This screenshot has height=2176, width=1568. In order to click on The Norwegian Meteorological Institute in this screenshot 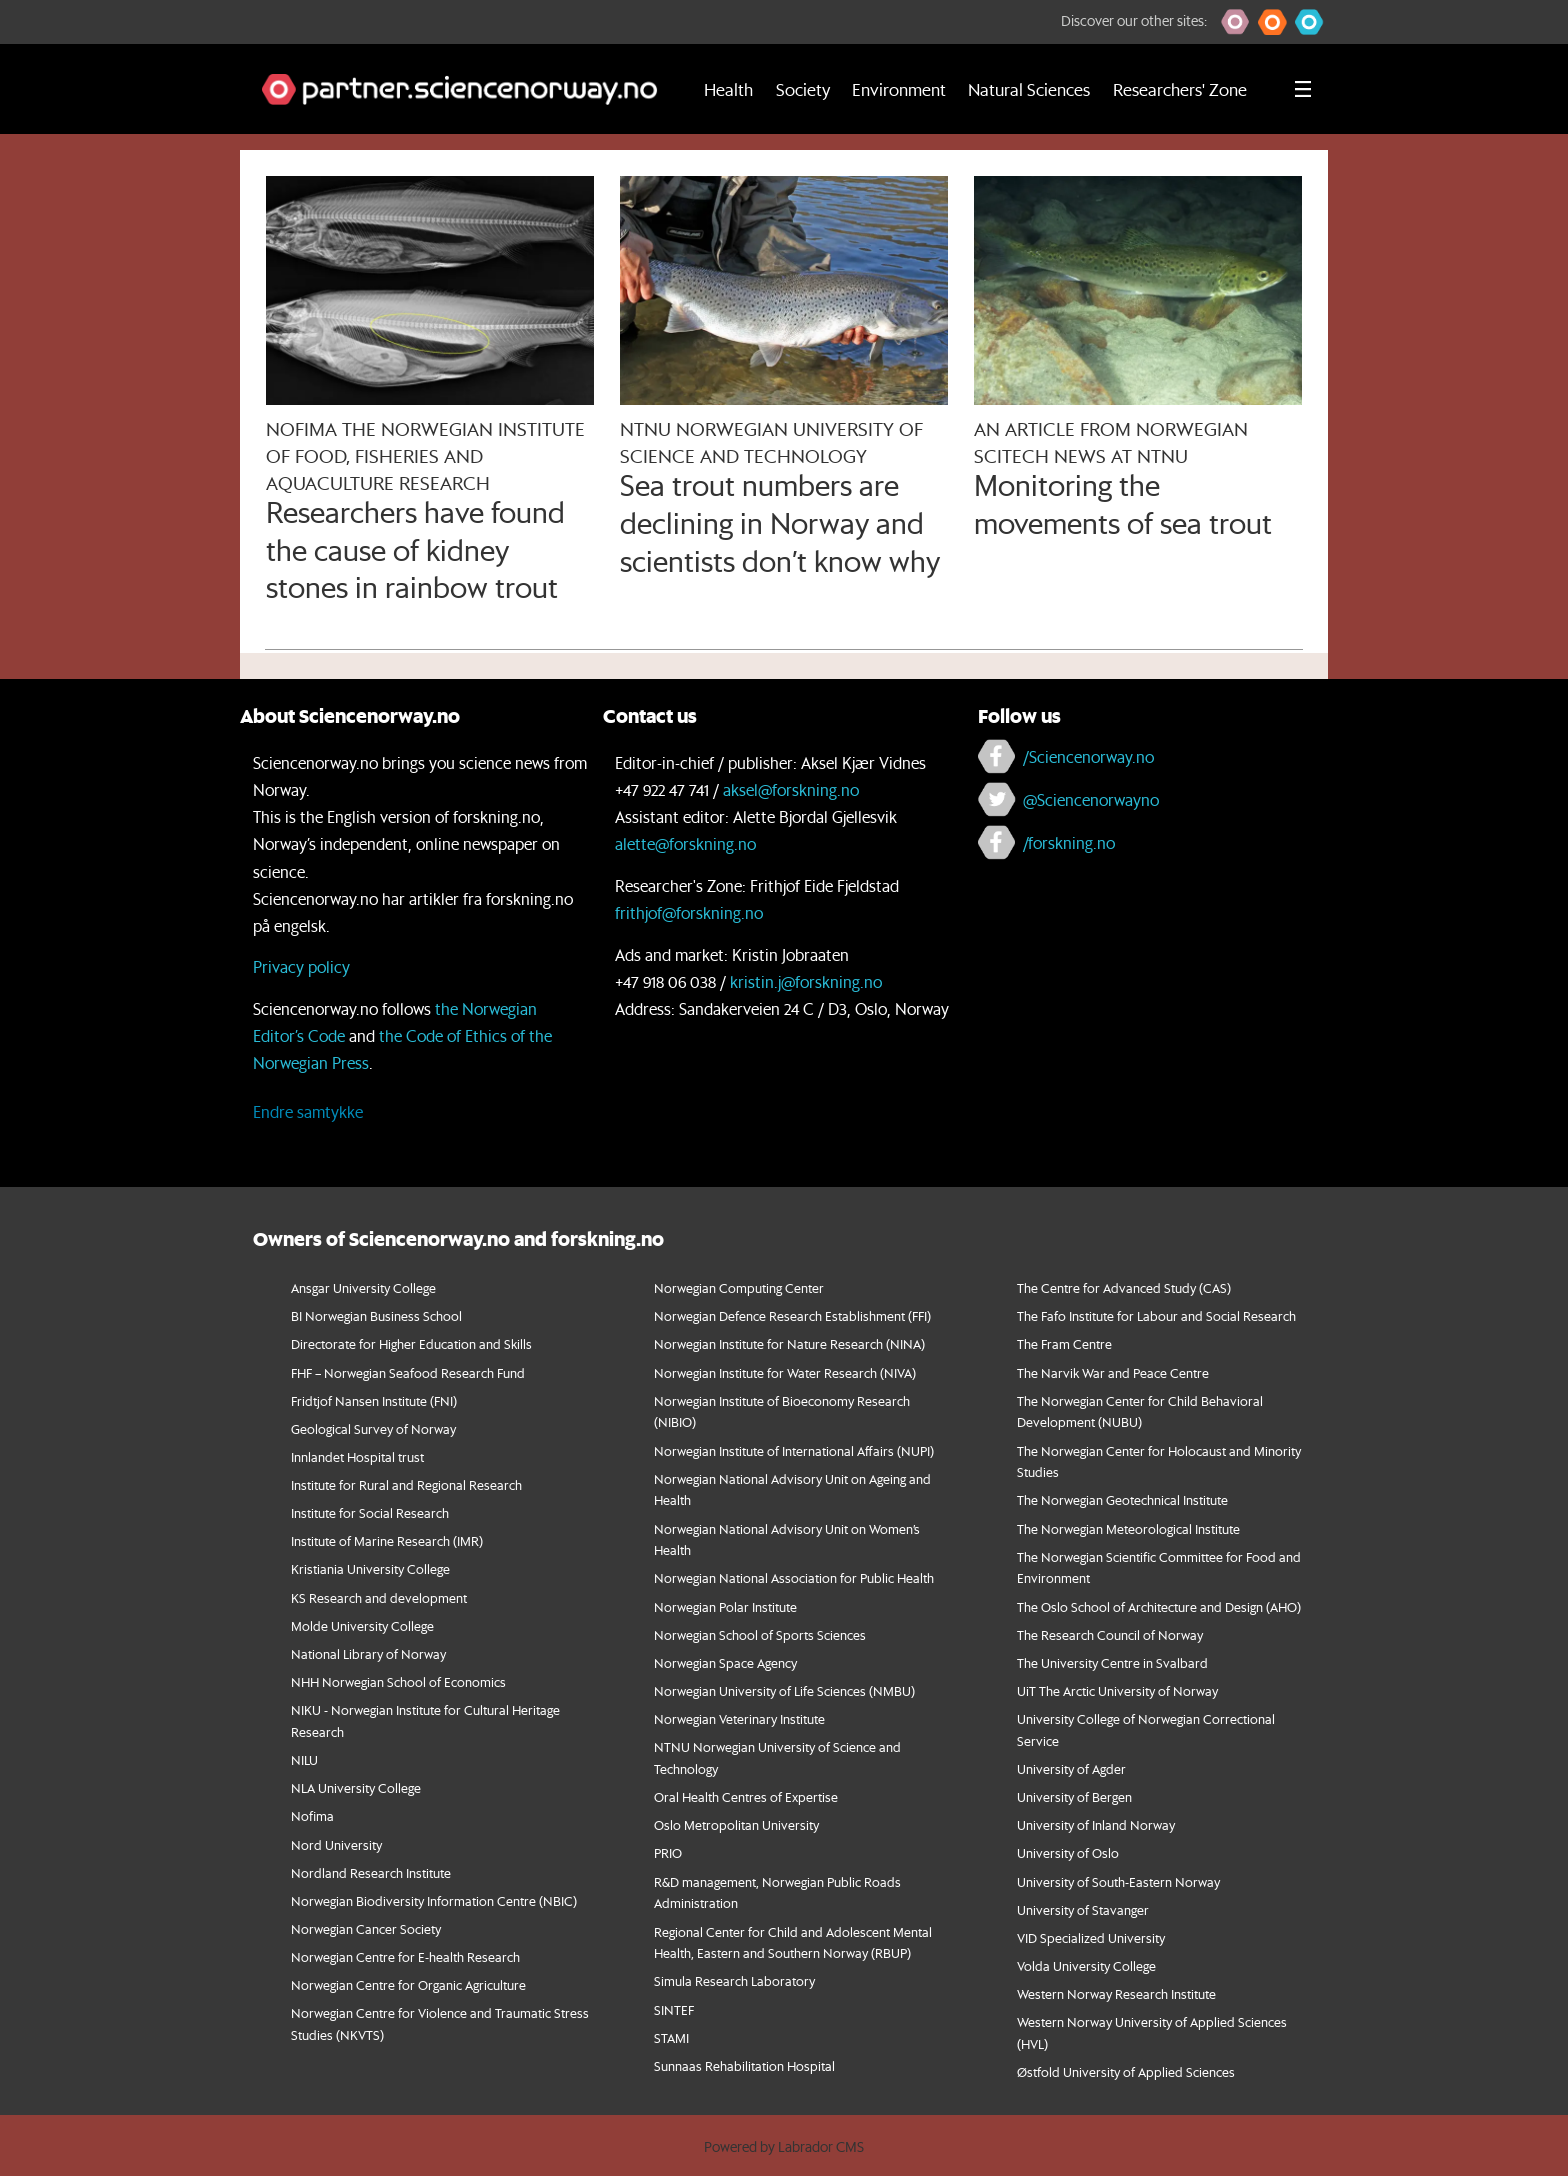, I will do `click(1128, 1528)`.